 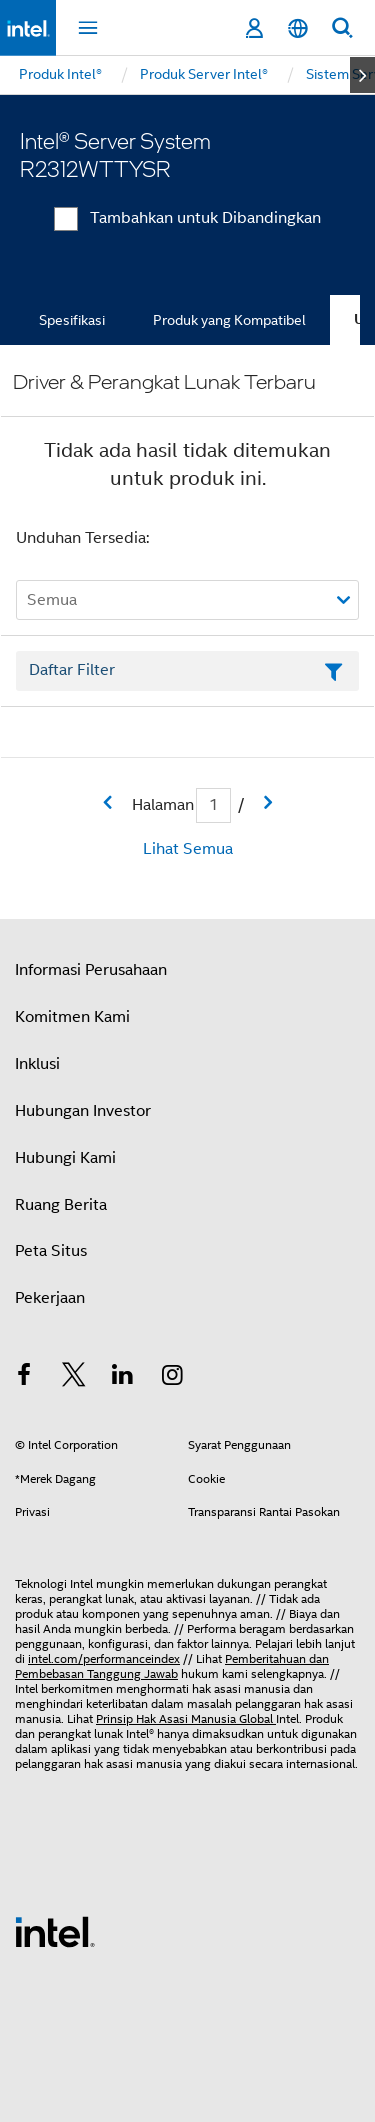 I want to click on Peta Situs, so click(x=51, y=1251).